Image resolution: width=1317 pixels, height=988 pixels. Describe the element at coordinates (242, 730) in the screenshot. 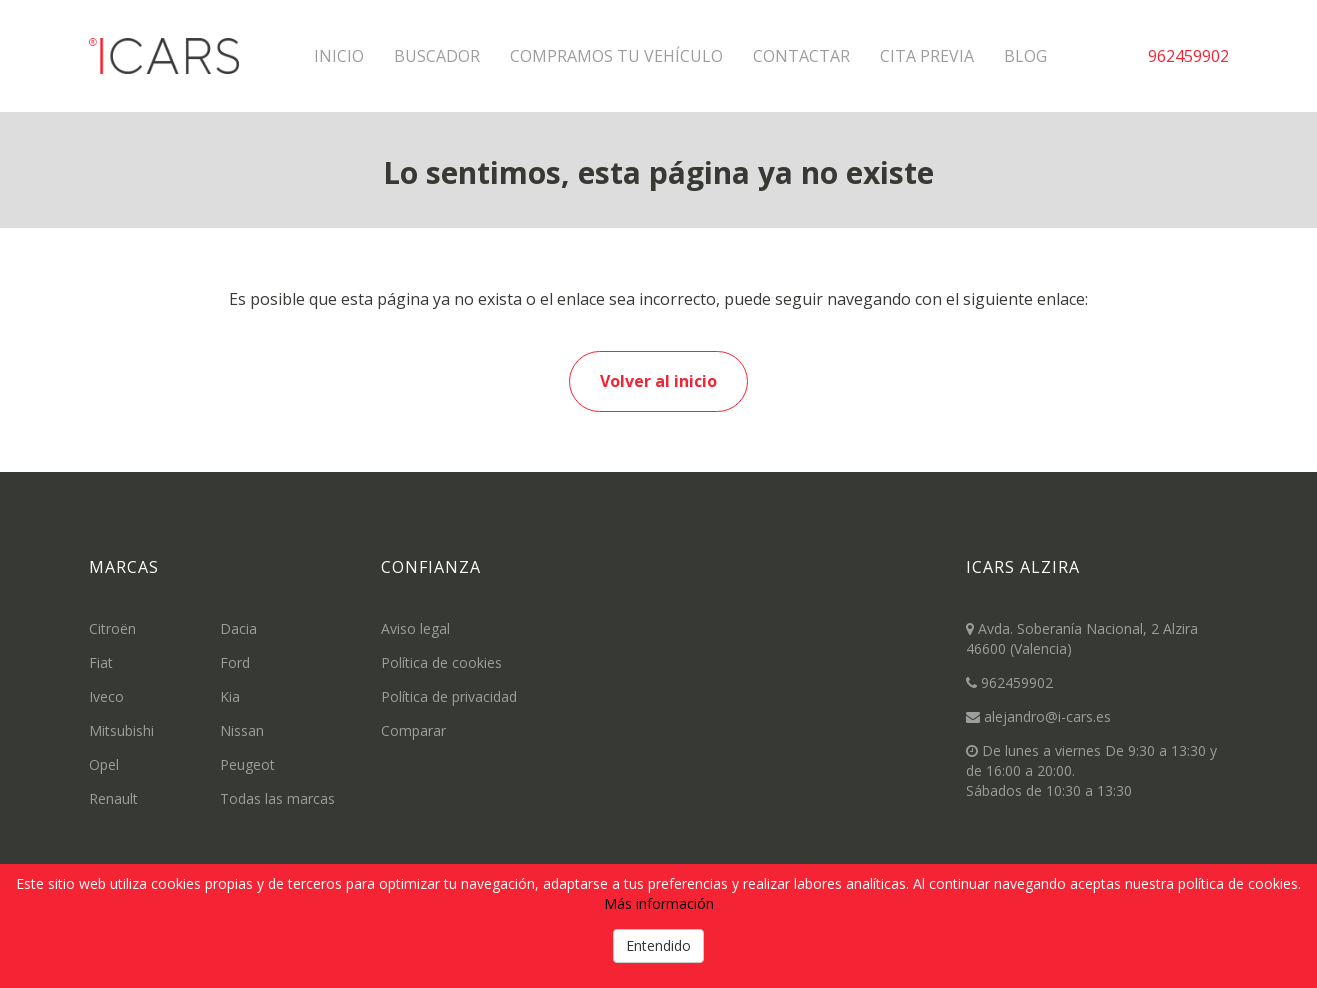

I see `Nissan` at that location.